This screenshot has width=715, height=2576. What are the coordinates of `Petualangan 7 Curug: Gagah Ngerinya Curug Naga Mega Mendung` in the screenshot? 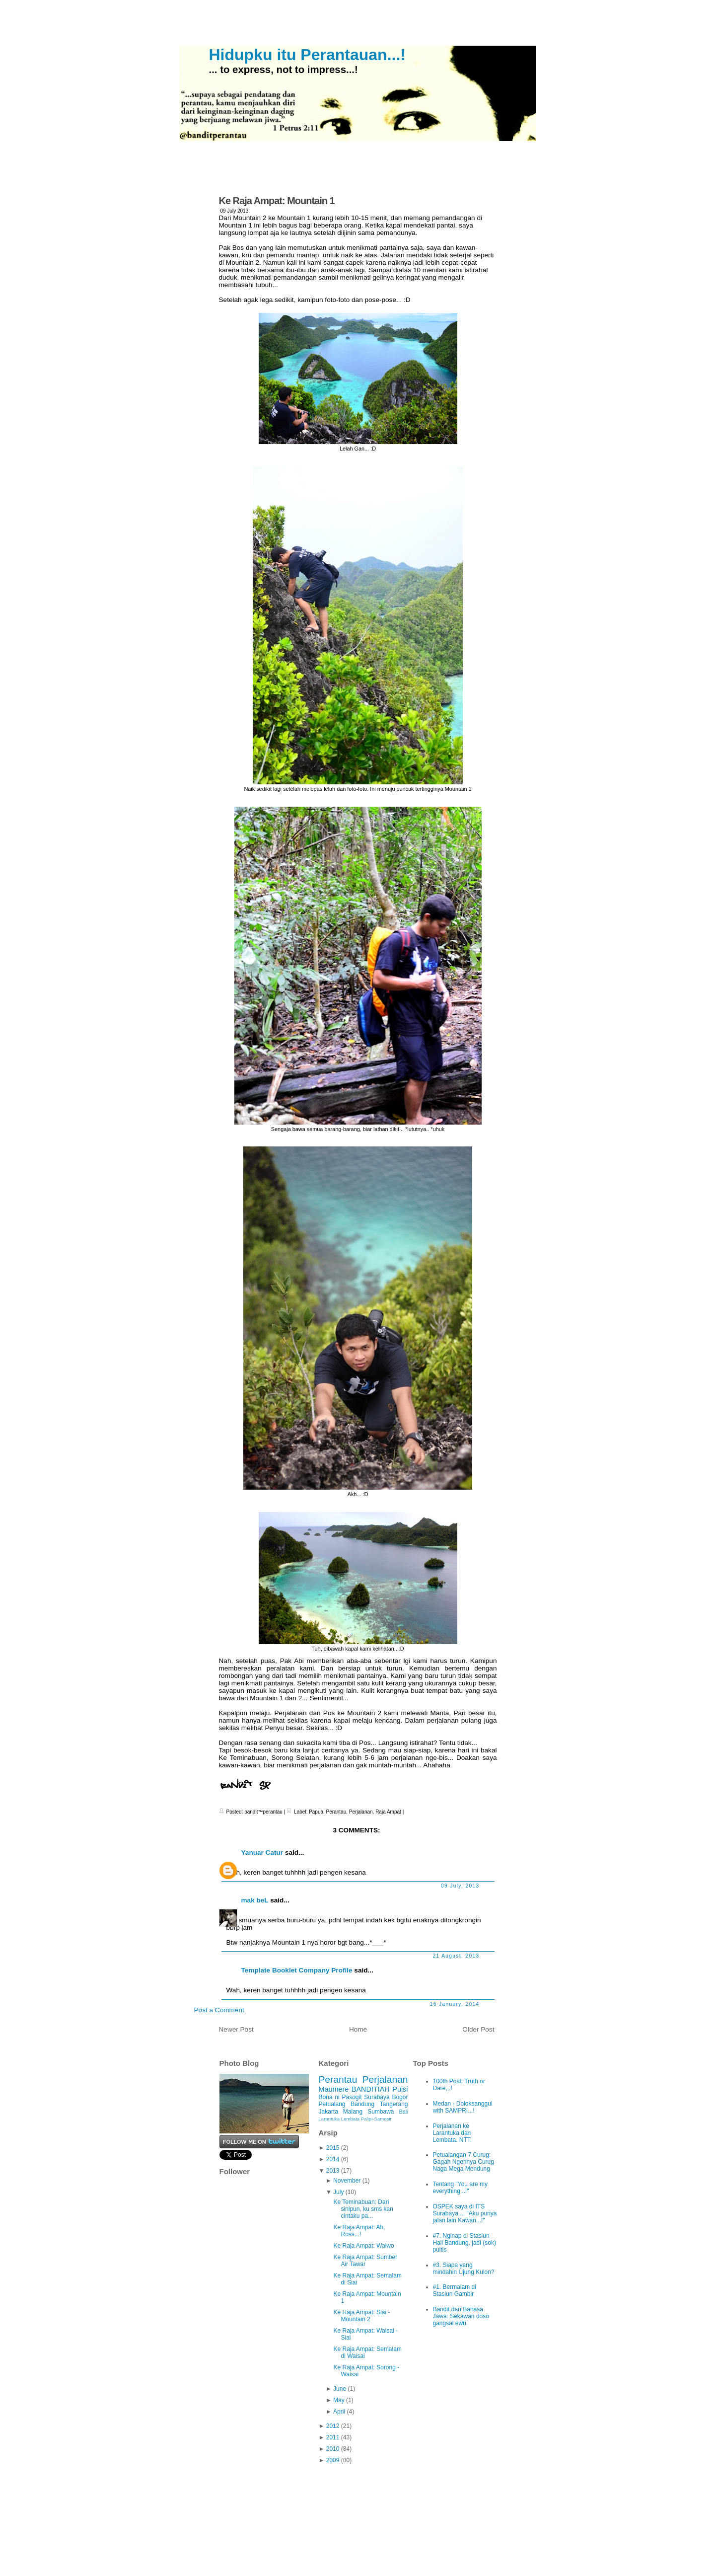 It's located at (463, 2161).